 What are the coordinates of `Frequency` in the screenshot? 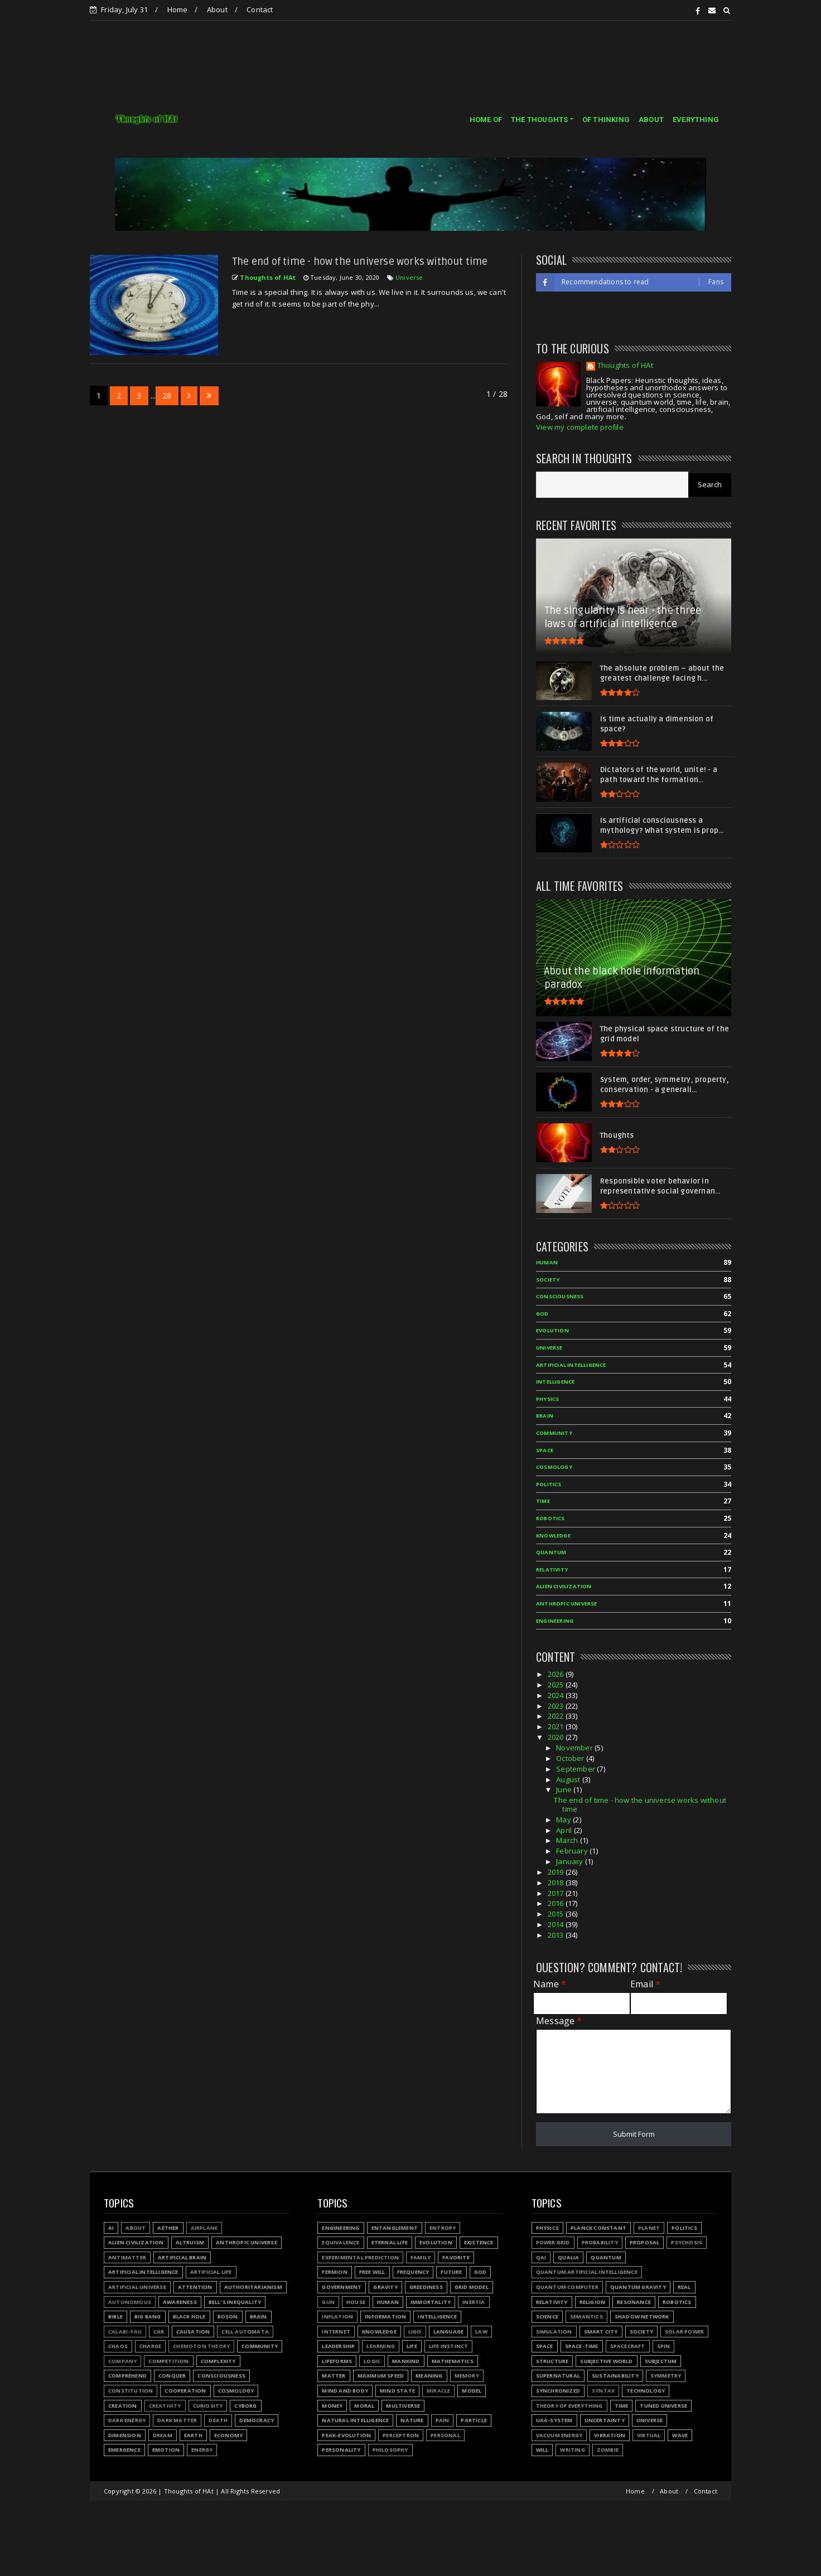 It's located at (413, 2272).